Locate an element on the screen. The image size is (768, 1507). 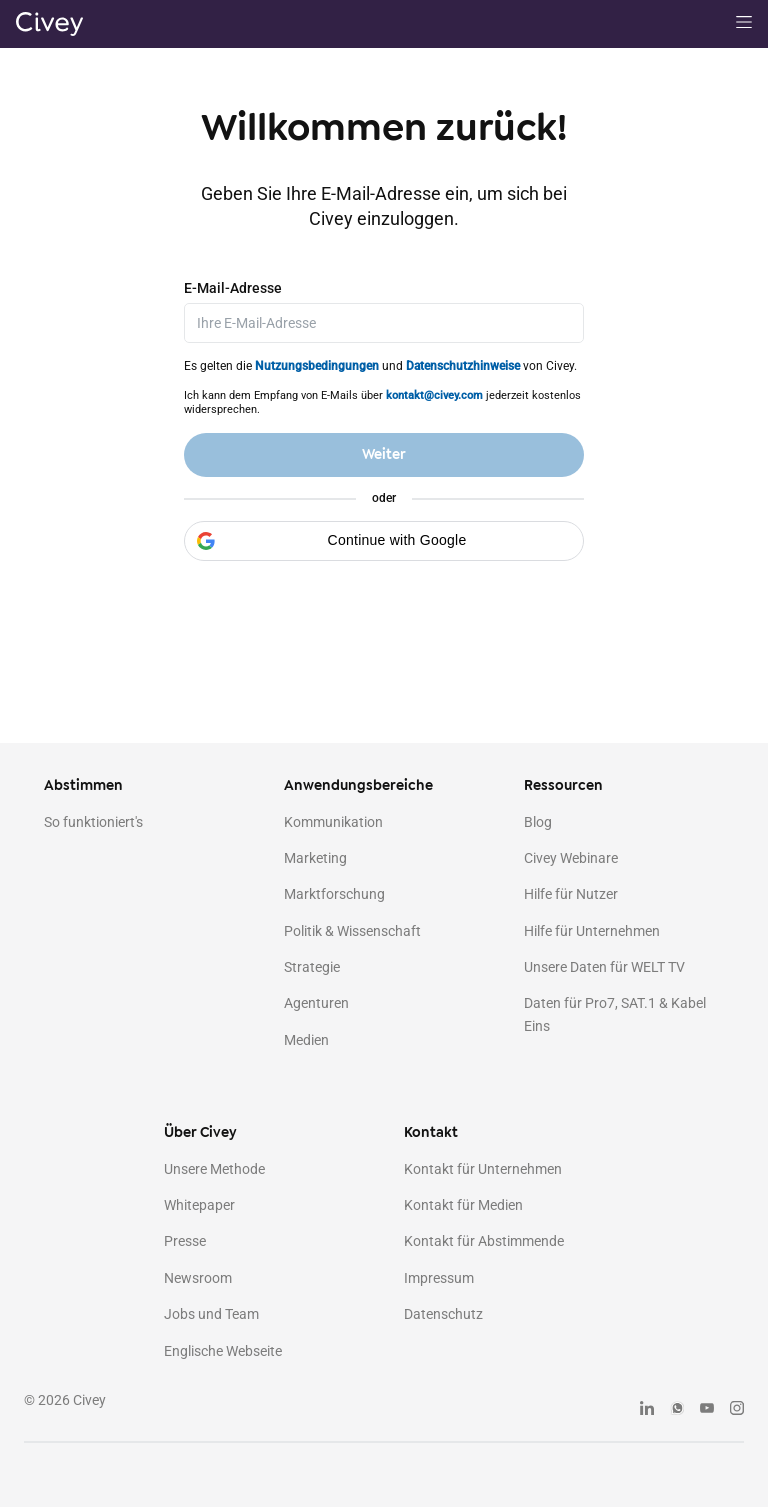
Abstimmen is located at coordinates (83, 785).